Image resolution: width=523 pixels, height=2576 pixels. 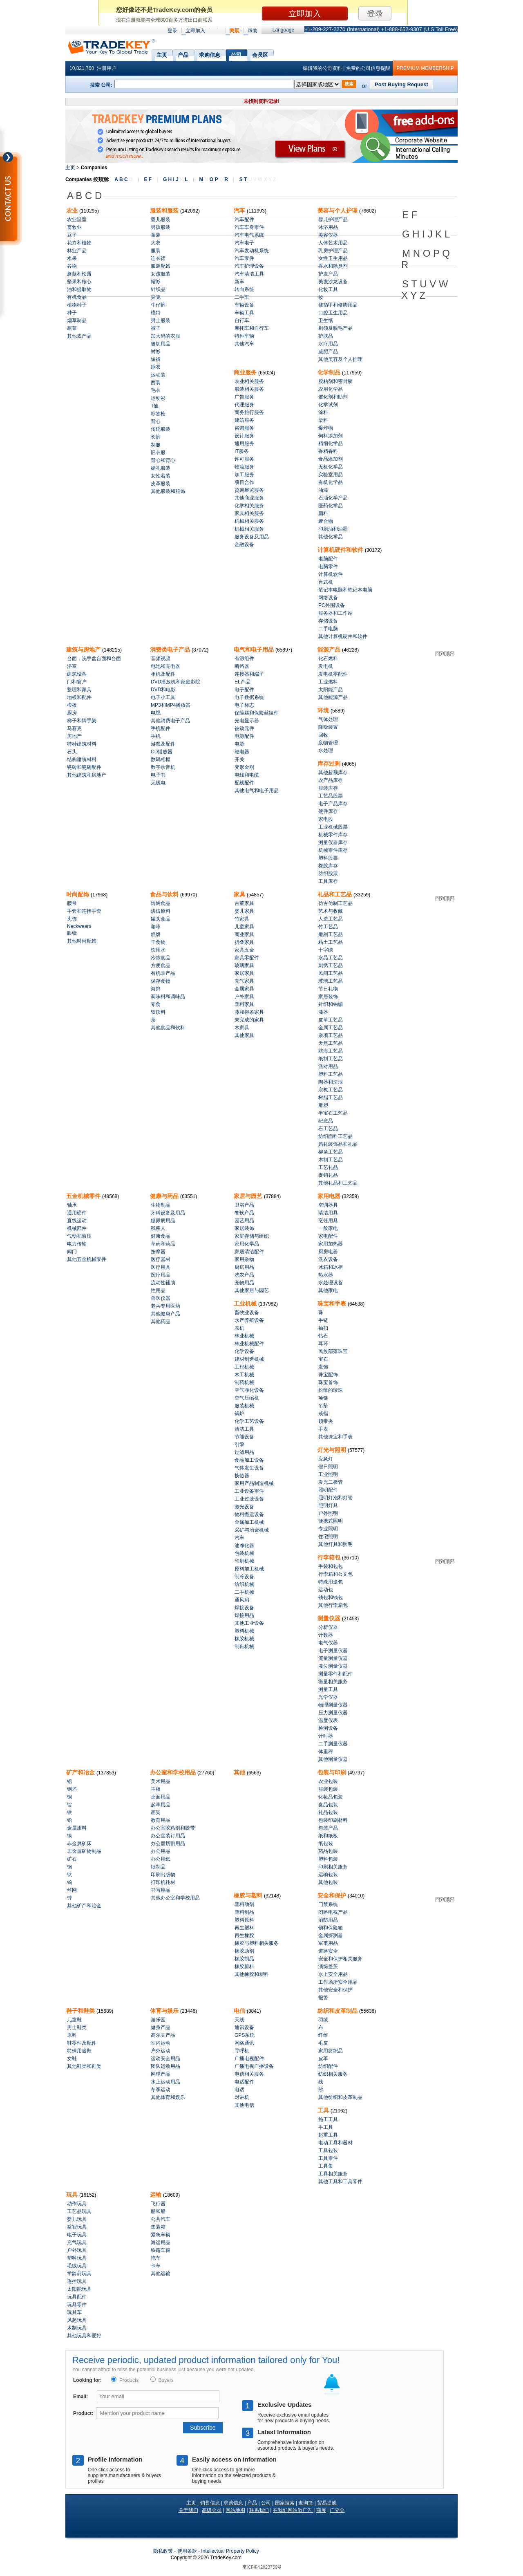 What do you see at coordinates (328, 1920) in the screenshot?
I see `消防用品` at bounding box center [328, 1920].